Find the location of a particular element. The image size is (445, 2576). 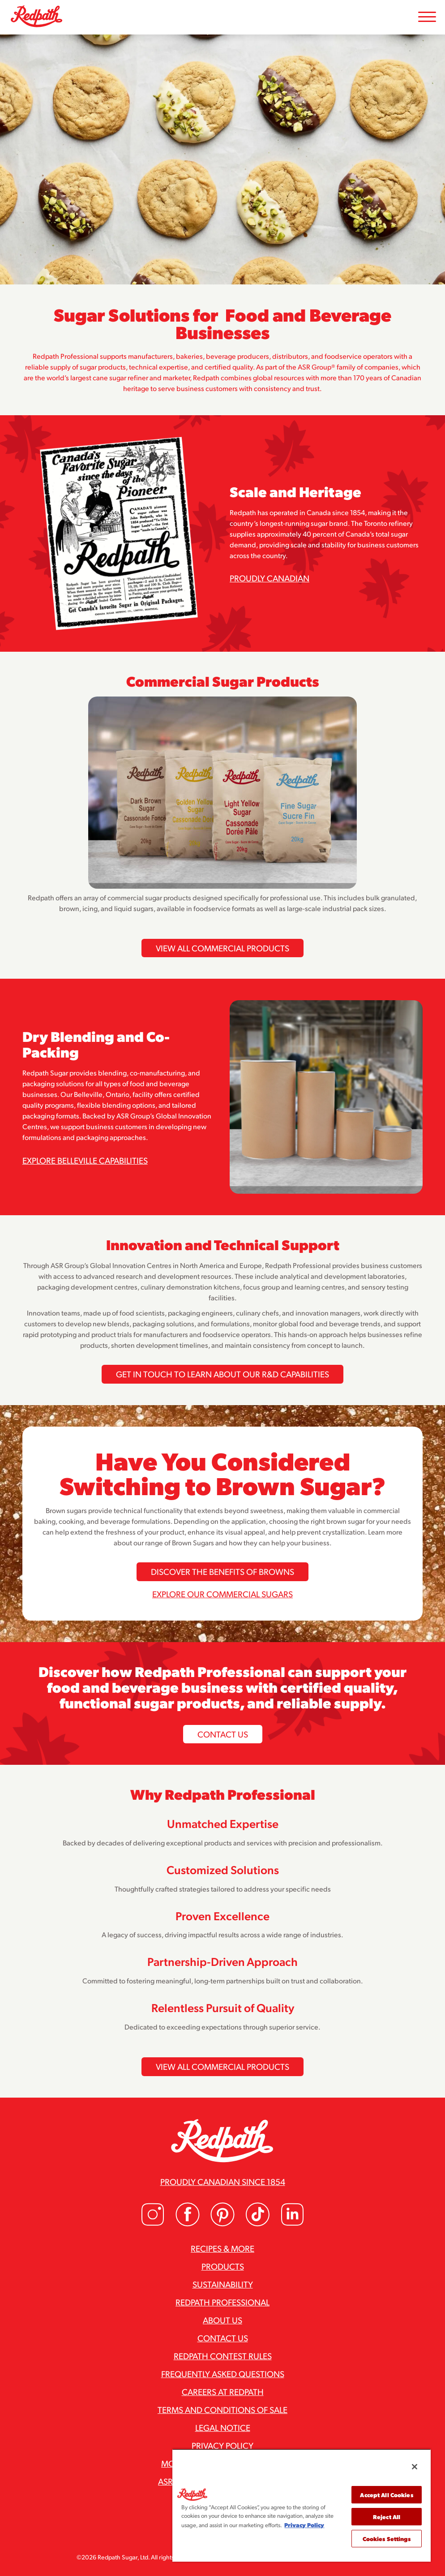

Proudly Canadian since 1854 is located at coordinates (222, 2181).